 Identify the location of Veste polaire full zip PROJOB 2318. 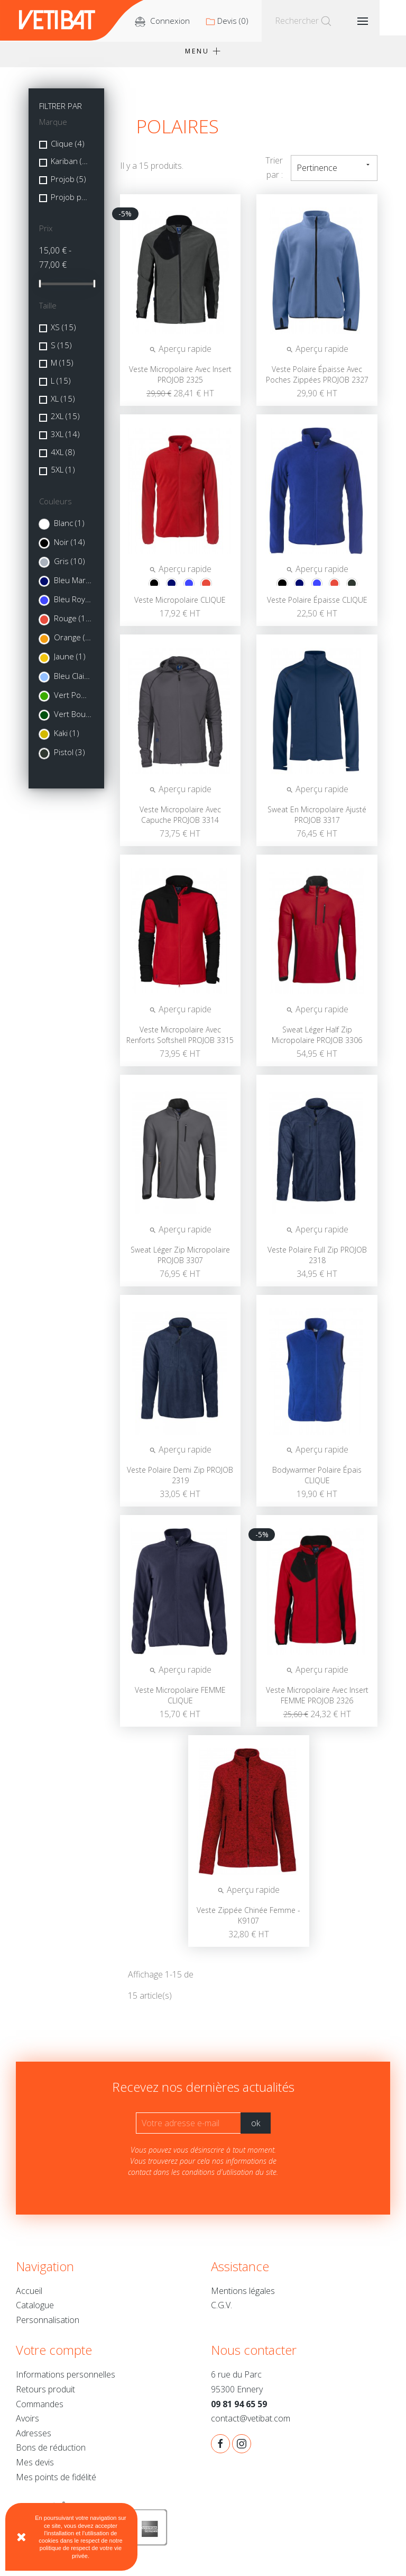
(317, 1261).